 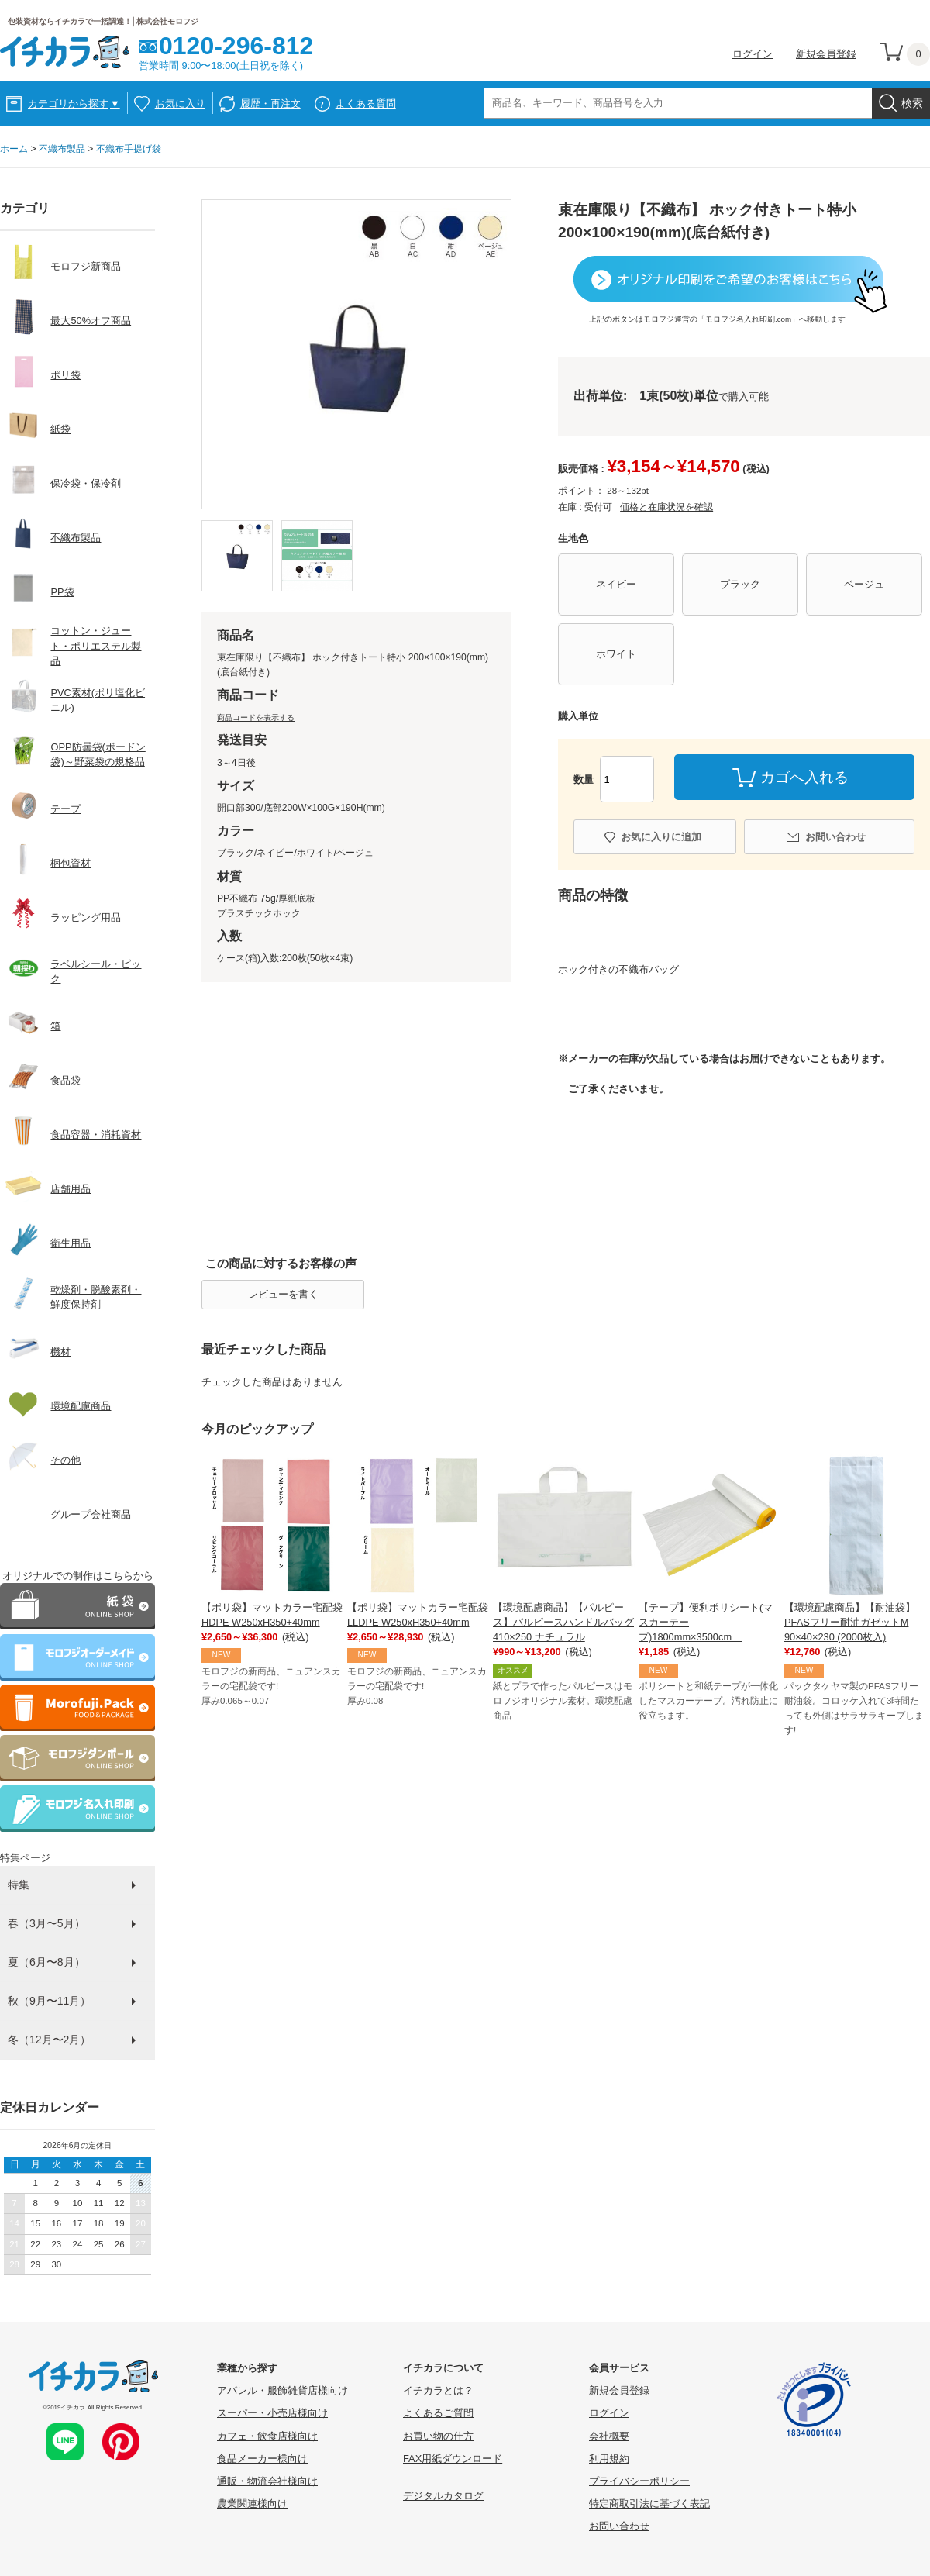 What do you see at coordinates (272, 1615) in the screenshot?
I see `【ポリ袋】マットカラー宅配袋 HDPE W250xH350+40mm` at bounding box center [272, 1615].